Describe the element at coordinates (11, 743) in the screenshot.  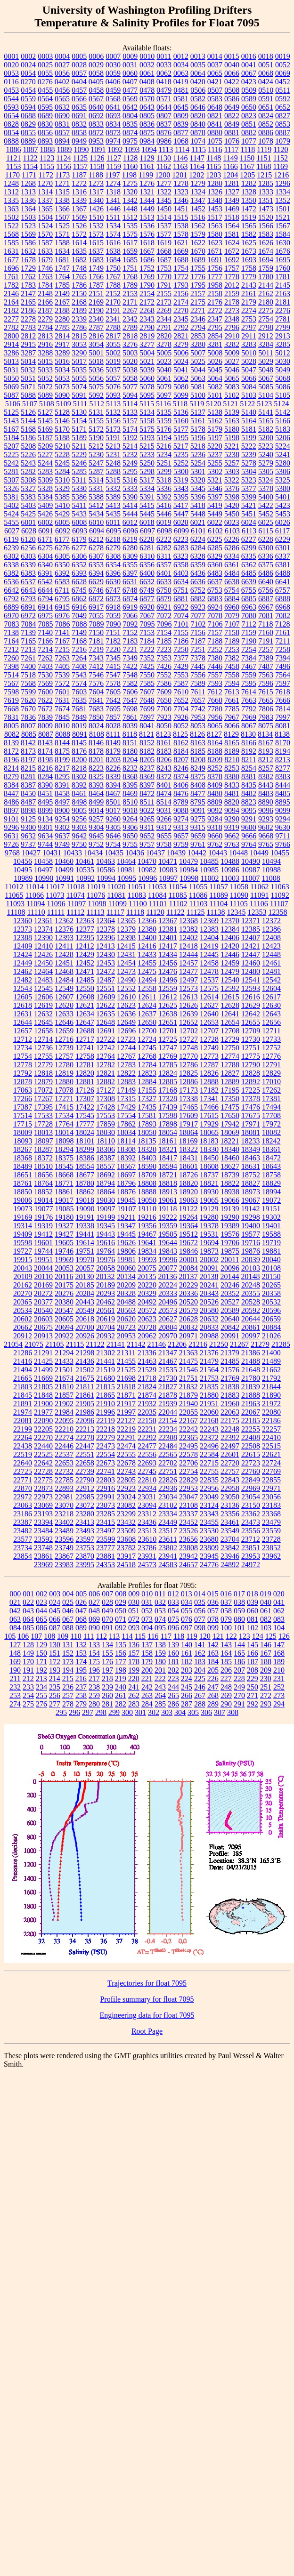
I see `8139` at that location.